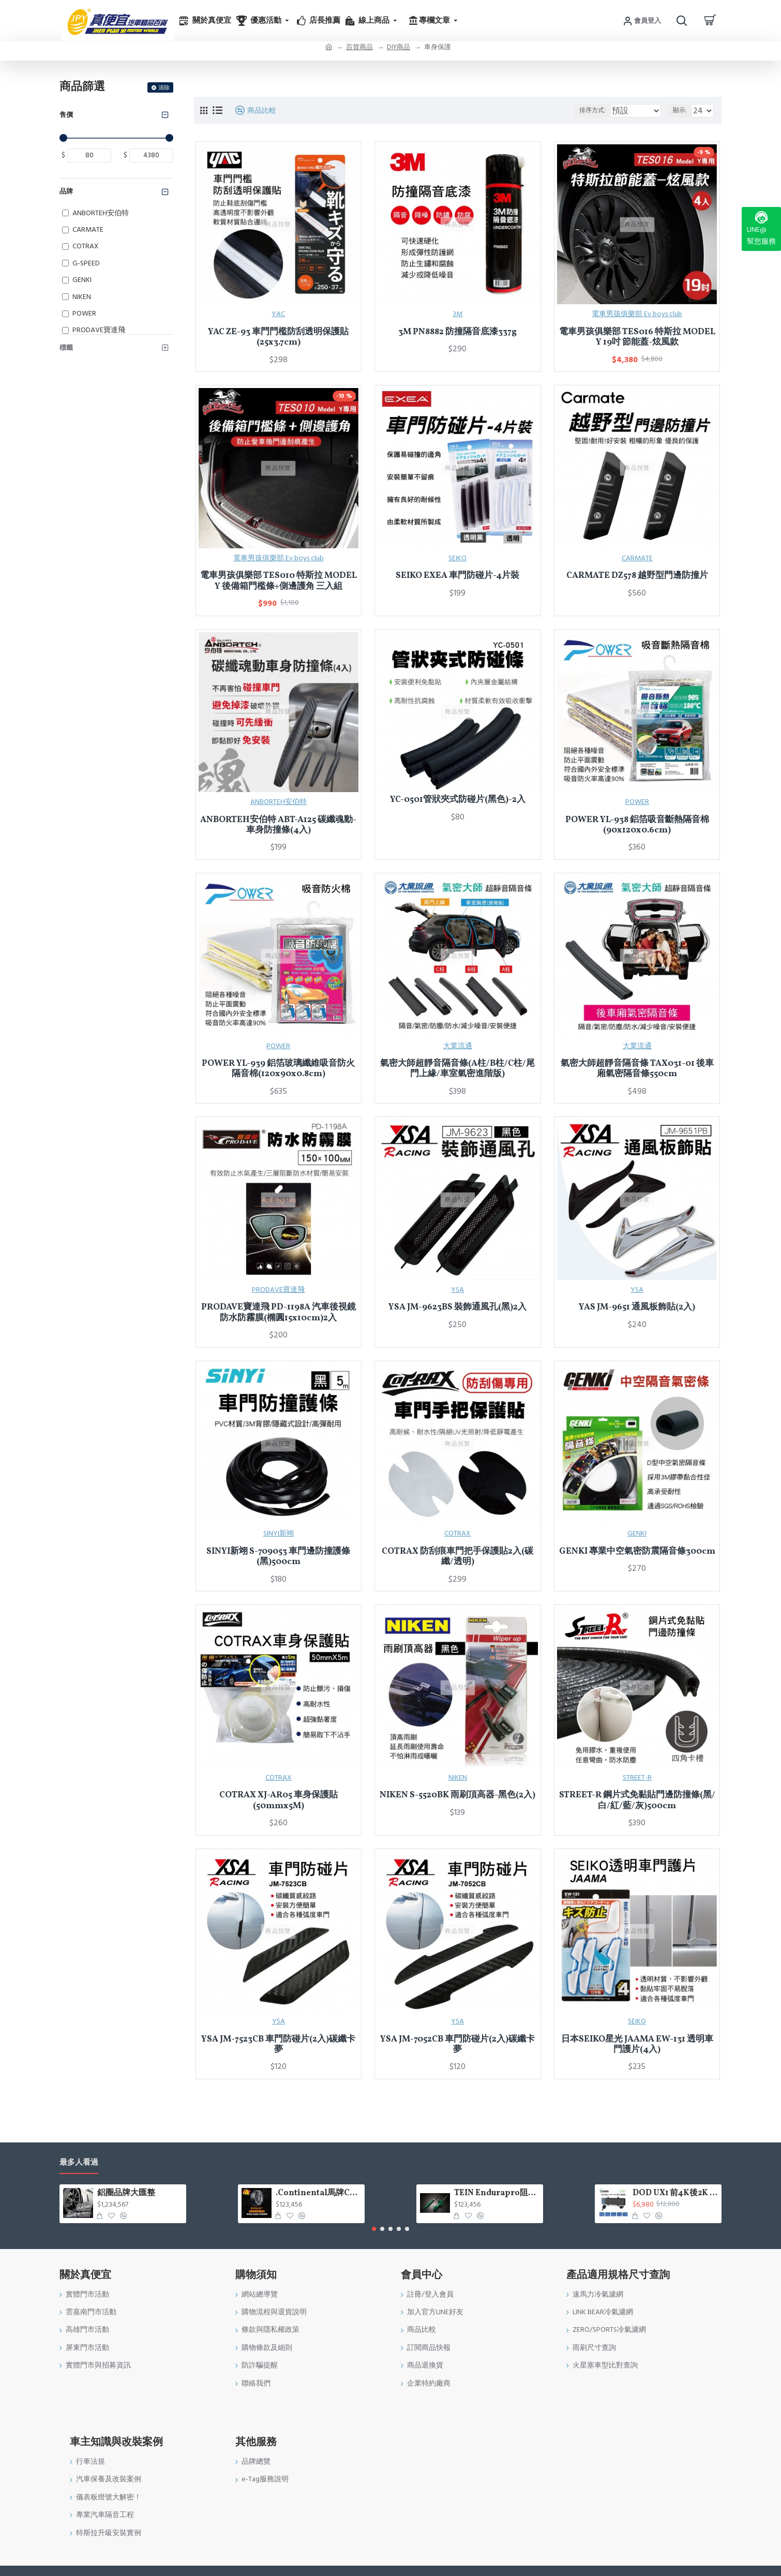 Image resolution: width=781 pixels, height=2576 pixels. What do you see at coordinates (637, 825) in the screenshot?
I see `POWER YL-938 鋁箔吸音斷熱隔音棉(90x120x0.6cm)` at bounding box center [637, 825].